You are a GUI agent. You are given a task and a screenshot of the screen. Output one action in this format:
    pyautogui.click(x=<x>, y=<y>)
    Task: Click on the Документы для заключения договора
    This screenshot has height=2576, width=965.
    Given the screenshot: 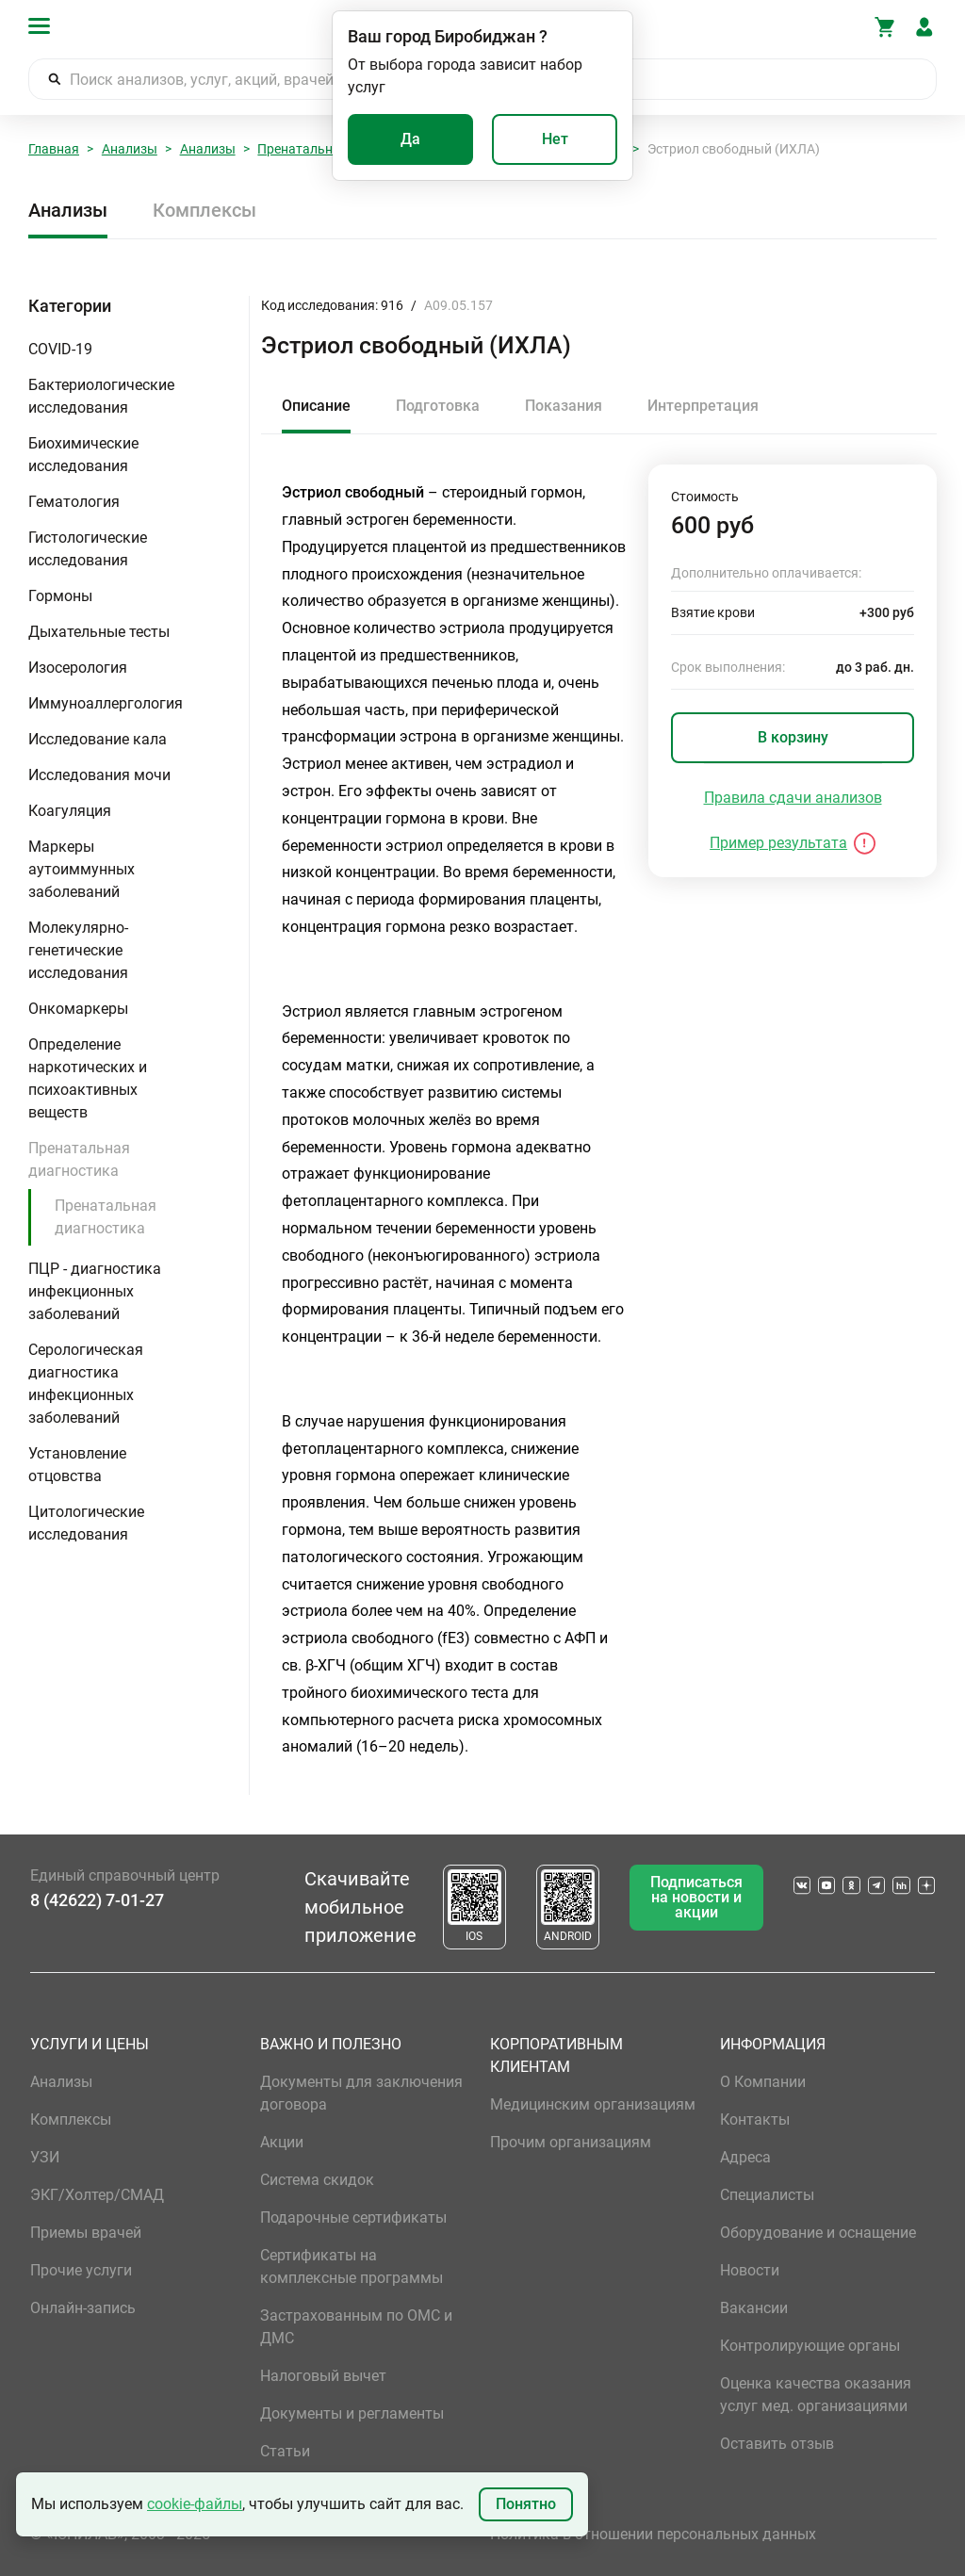 What is the action you would take?
    pyautogui.click(x=361, y=2093)
    